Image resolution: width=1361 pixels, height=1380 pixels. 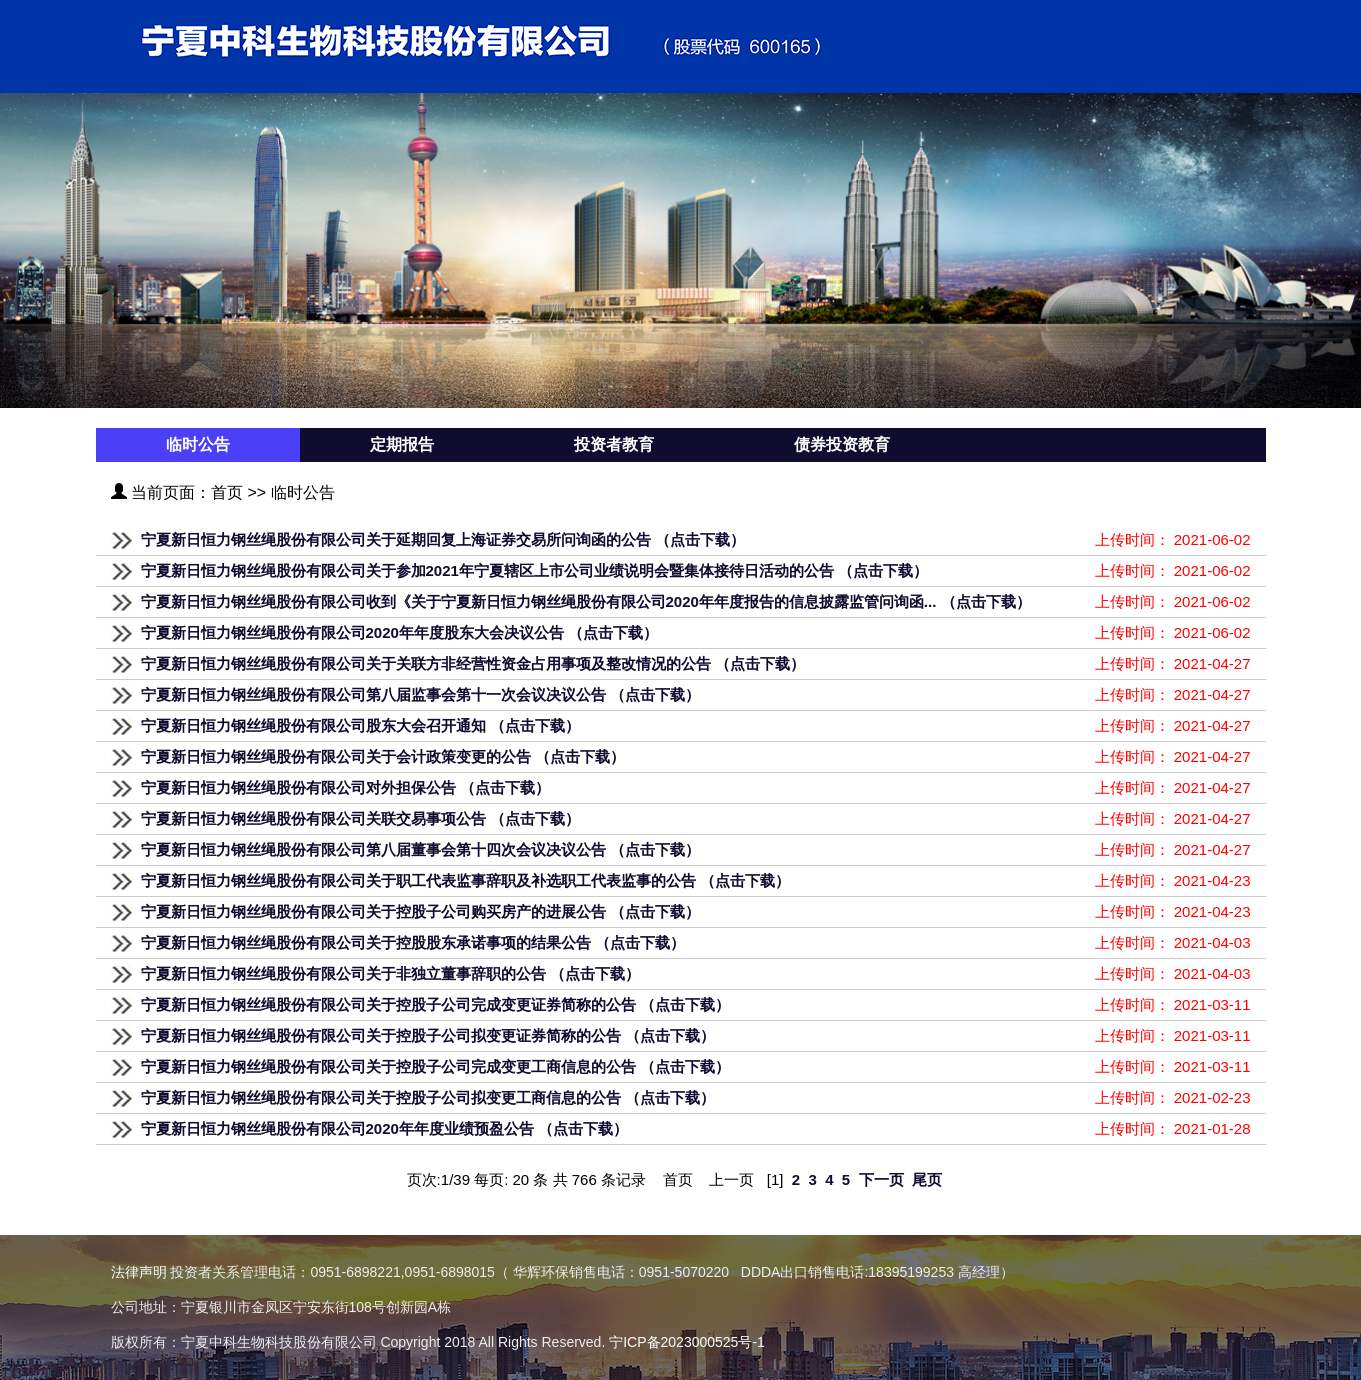 What do you see at coordinates (400, 632) in the screenshot?
I see `宁夏新日恒力钢丝绳股份有限公司2020年年度股东大会决议公告 （点击下载）` at bounding box center [400, 632].